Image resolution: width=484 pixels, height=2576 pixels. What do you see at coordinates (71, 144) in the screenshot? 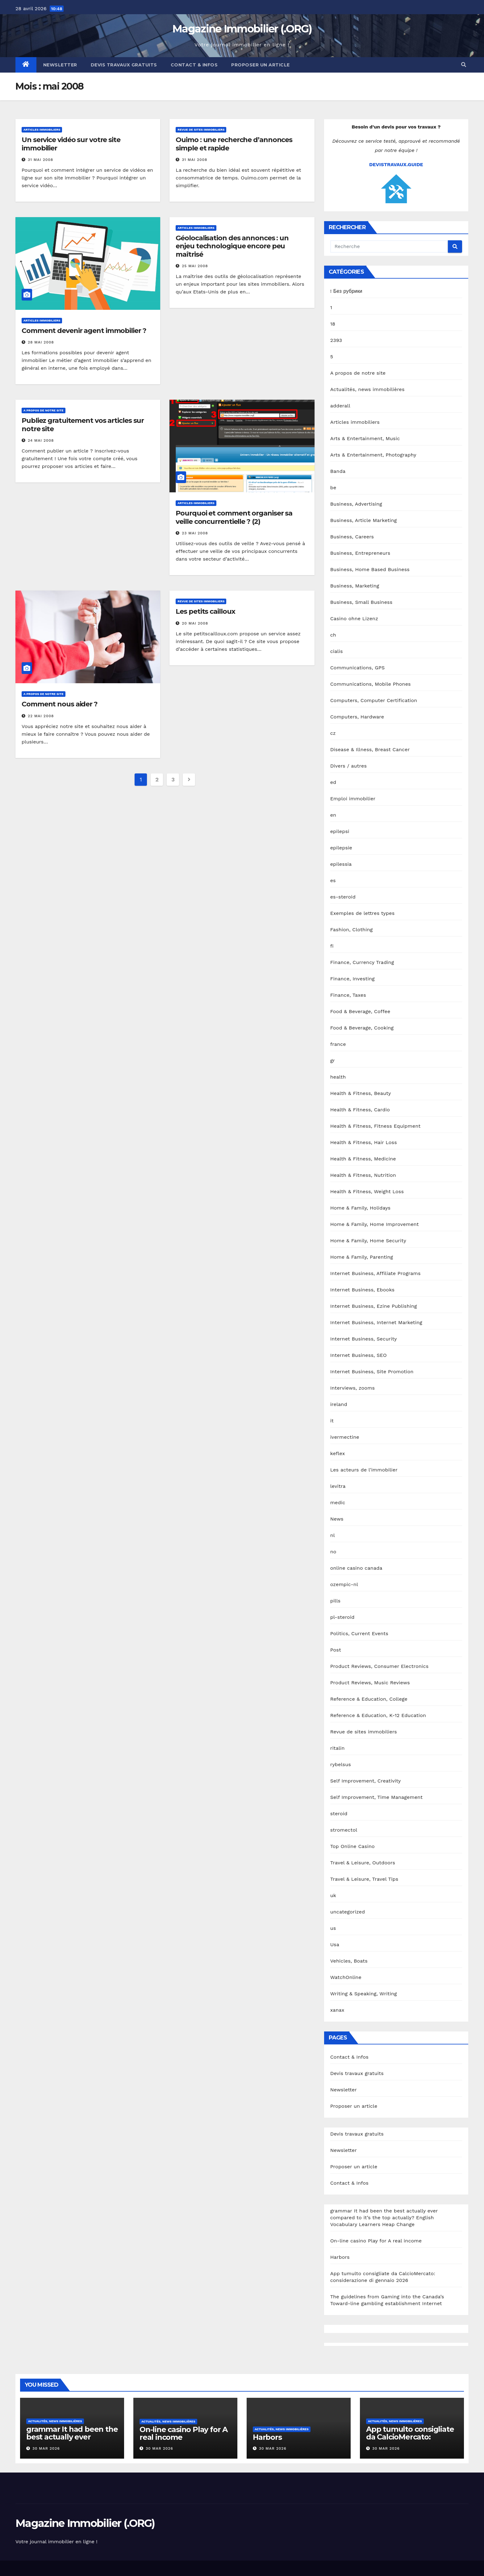
I see `Un service vidéo sur votre site immobilier` at bounding box center [71, 144].